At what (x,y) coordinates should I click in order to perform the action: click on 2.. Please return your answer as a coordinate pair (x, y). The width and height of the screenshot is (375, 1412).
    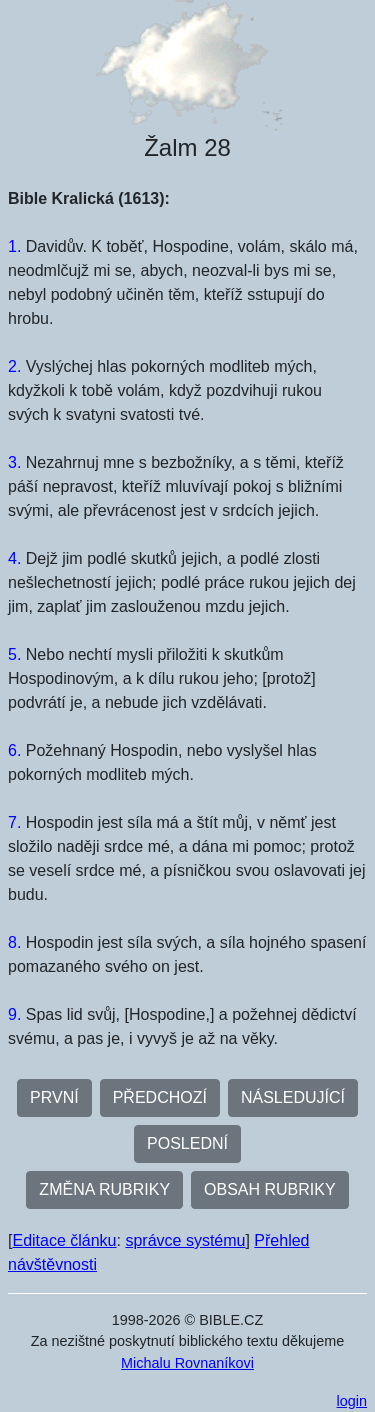
    Looking at the image, I should click on (14, 366).